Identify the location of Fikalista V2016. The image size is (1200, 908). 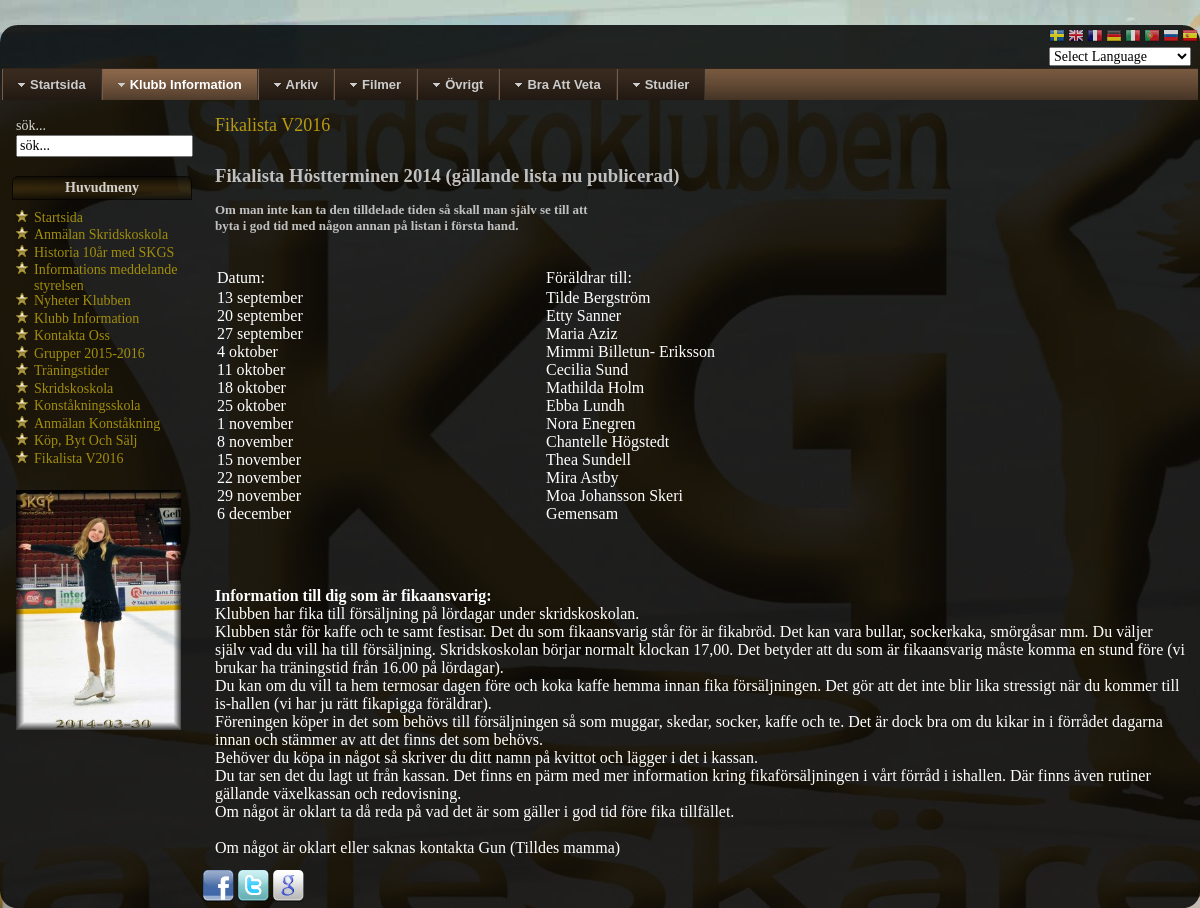
(79, 458).